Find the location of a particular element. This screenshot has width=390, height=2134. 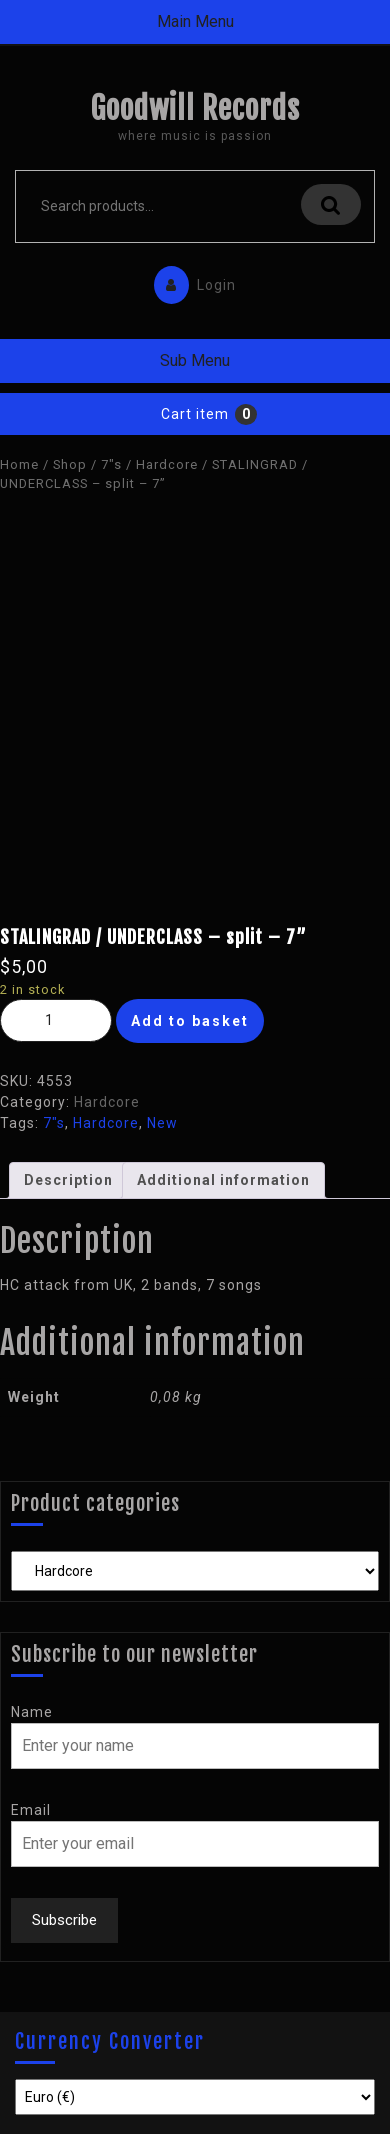

Sub Menu is located at coordinates (195, 360).